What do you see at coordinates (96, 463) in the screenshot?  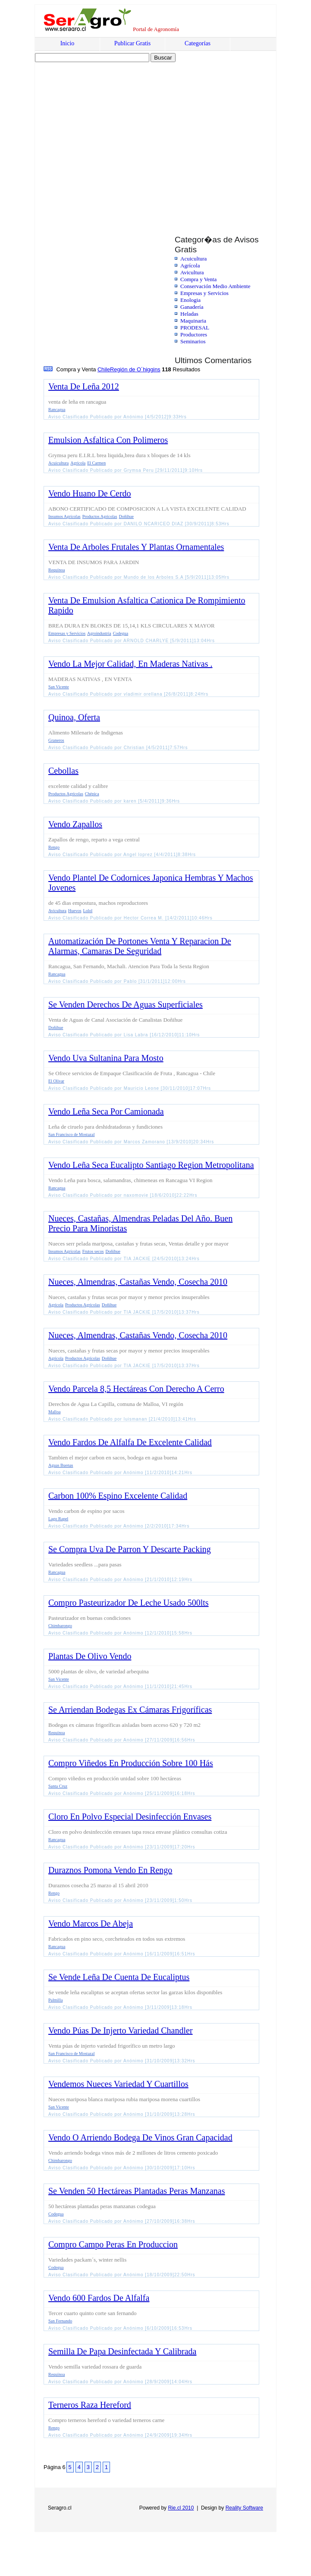 I see `El Carmen` at bounding box center [96, 463].